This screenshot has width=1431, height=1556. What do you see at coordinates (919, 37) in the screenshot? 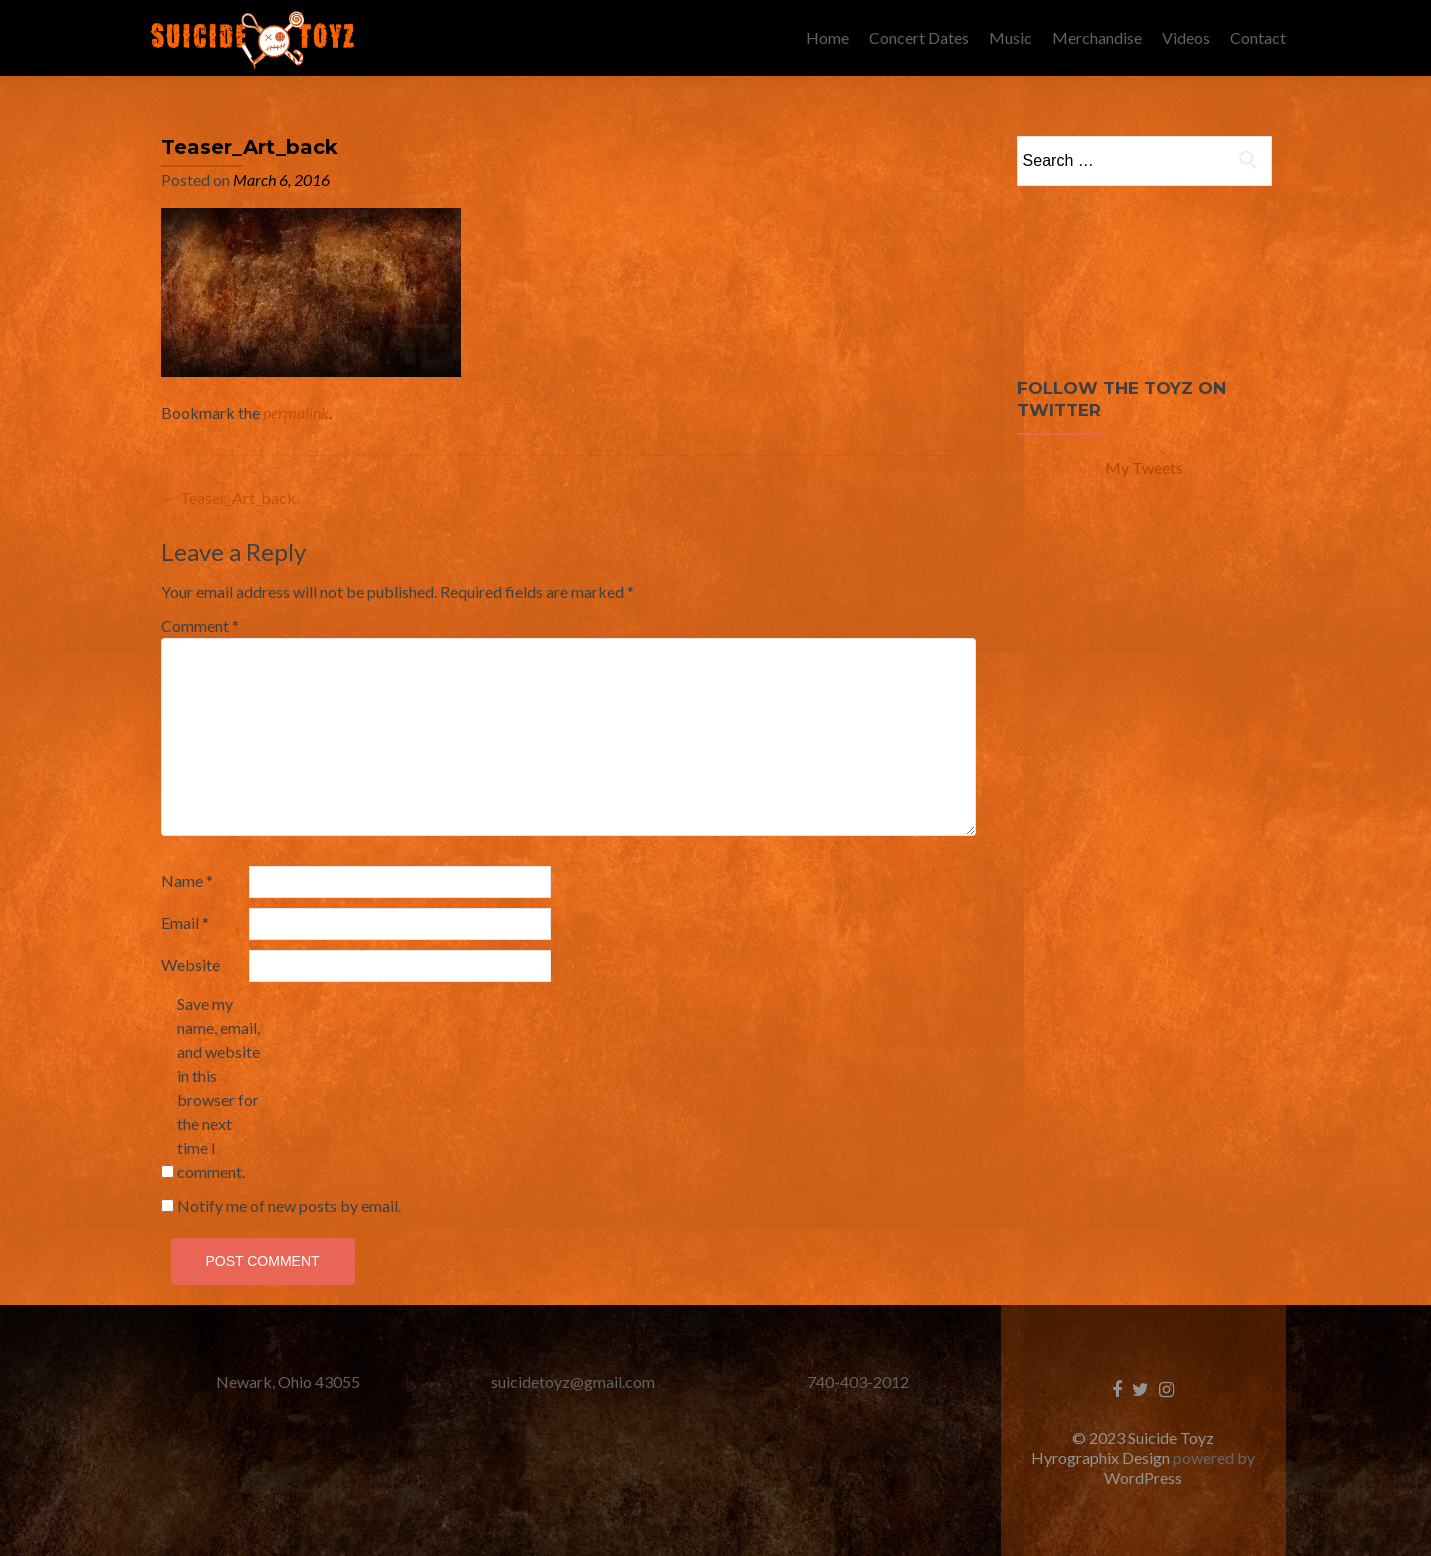
I see `Concert Dates` at bounding box center [919, 37].